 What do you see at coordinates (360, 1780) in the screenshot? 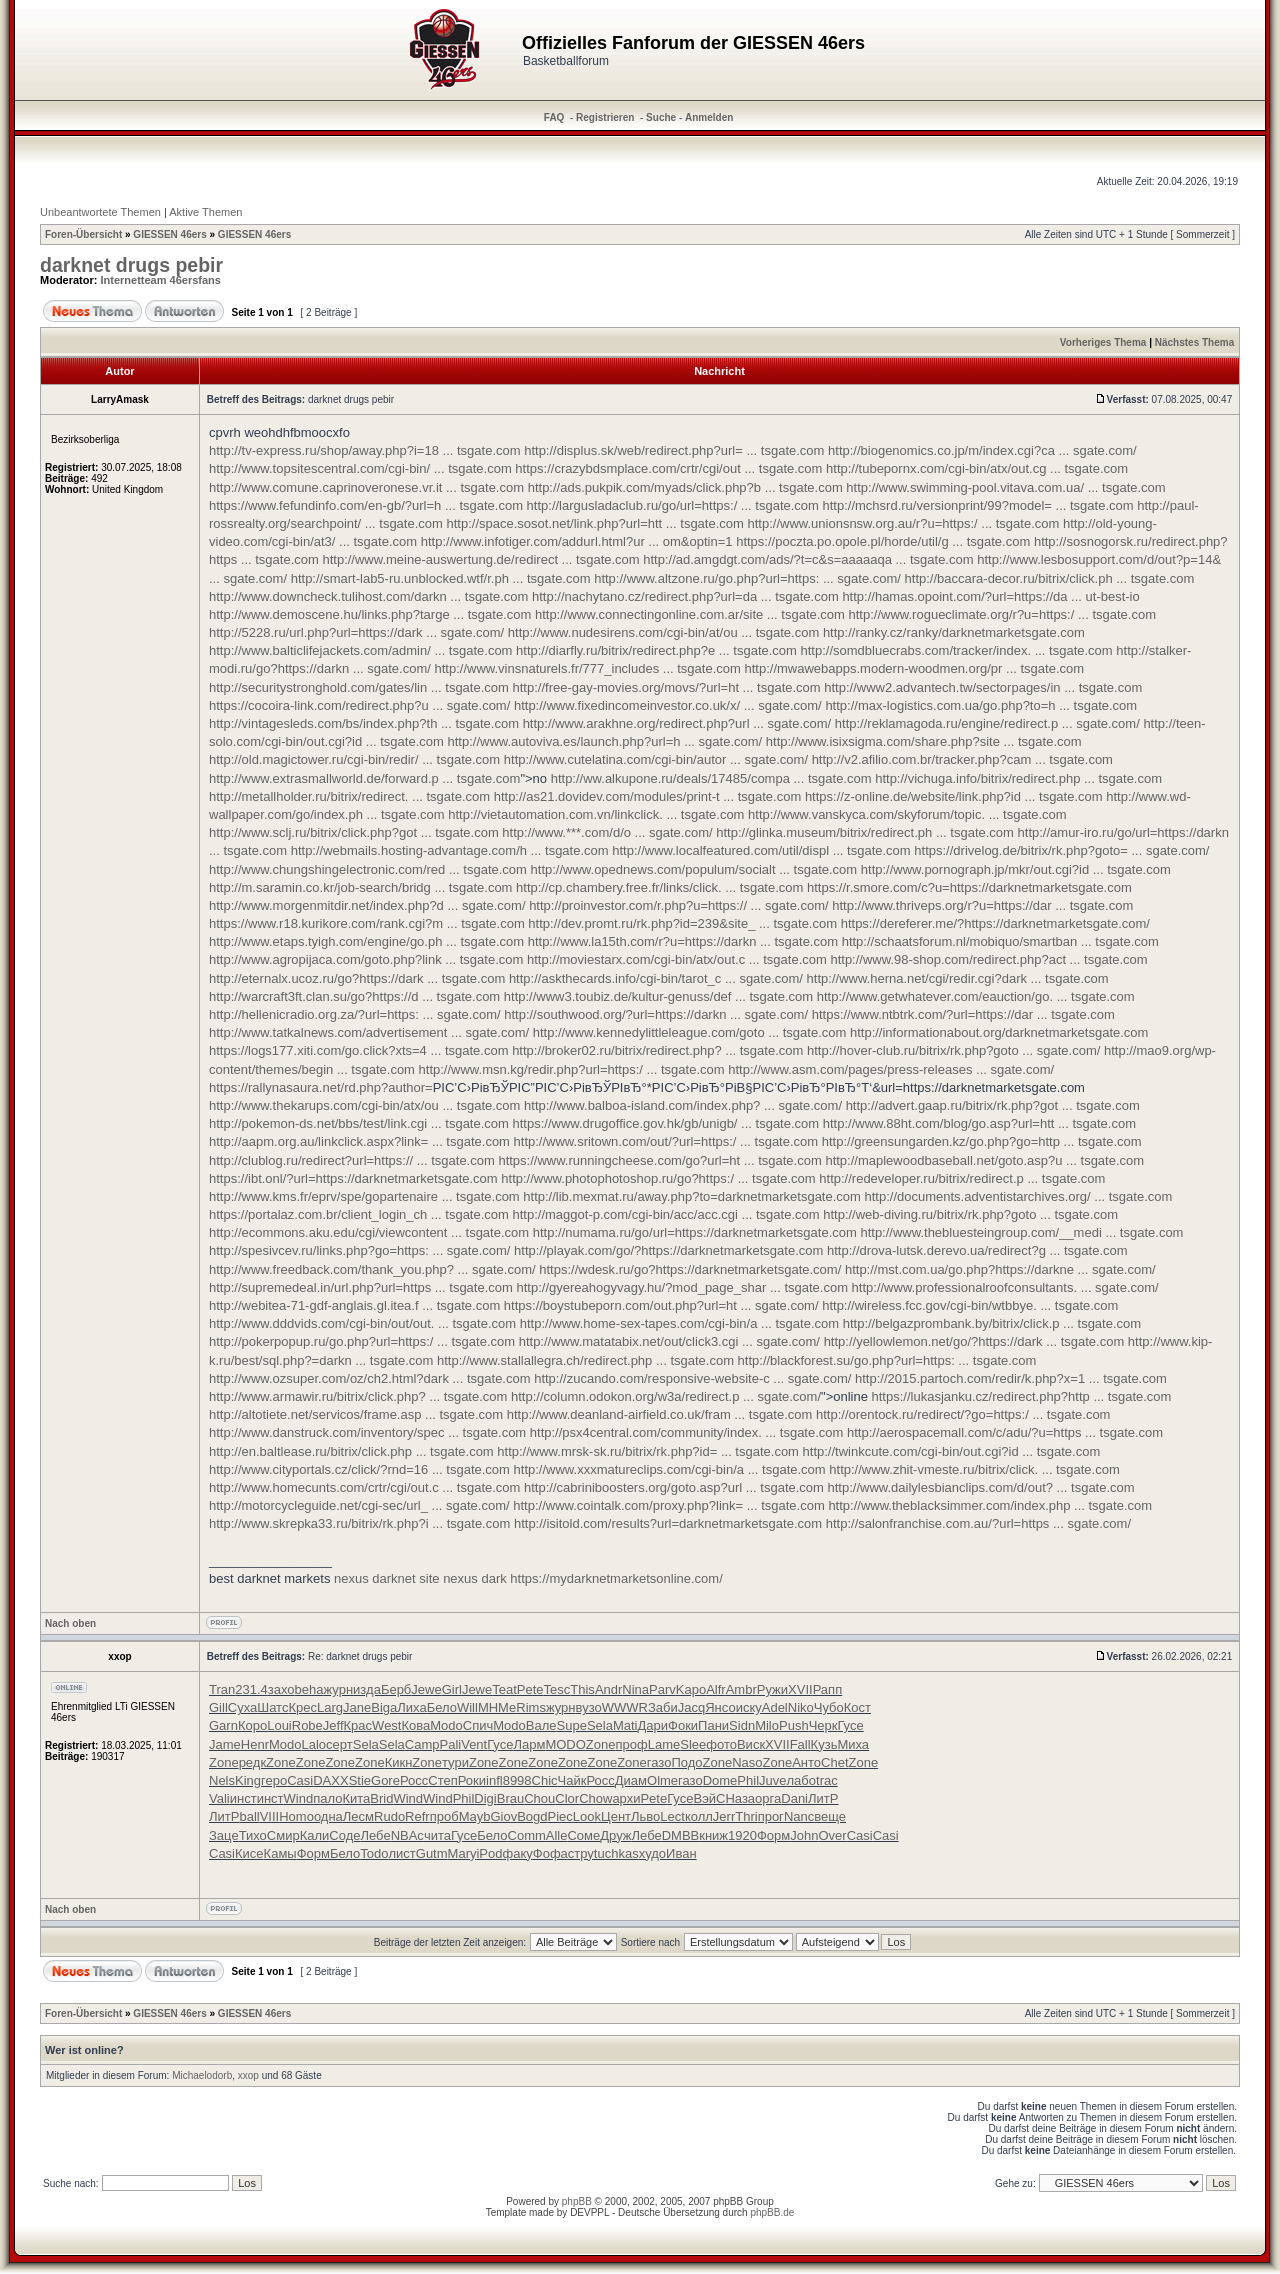
I see `Stie` at bounding box center [360, 1780].